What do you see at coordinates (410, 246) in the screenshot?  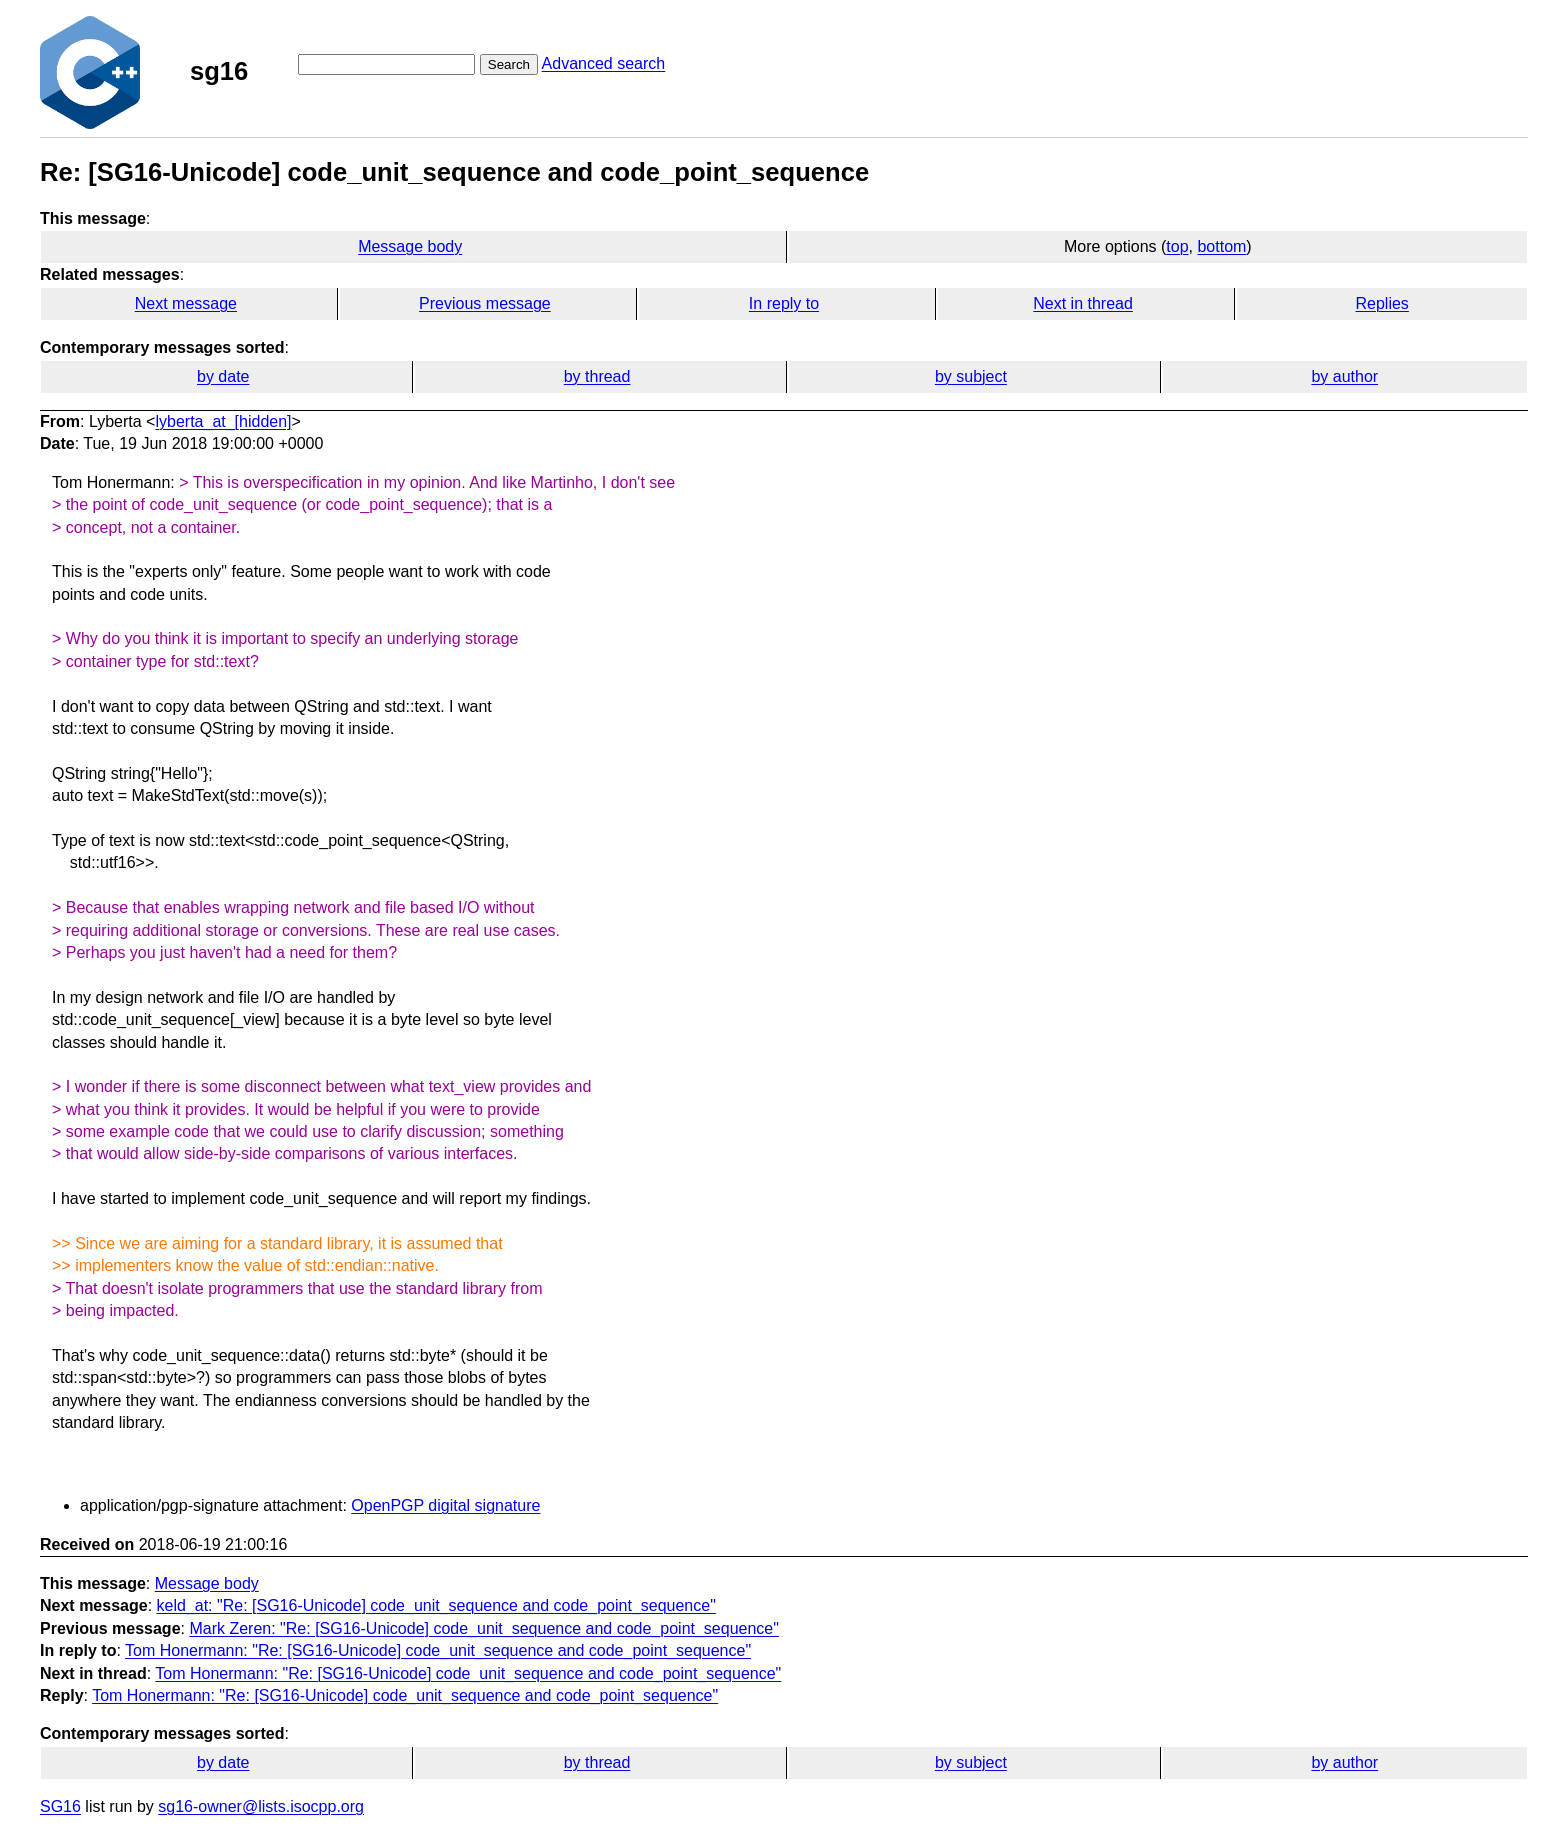 I see `Message body` at bounding box center [410, 246].